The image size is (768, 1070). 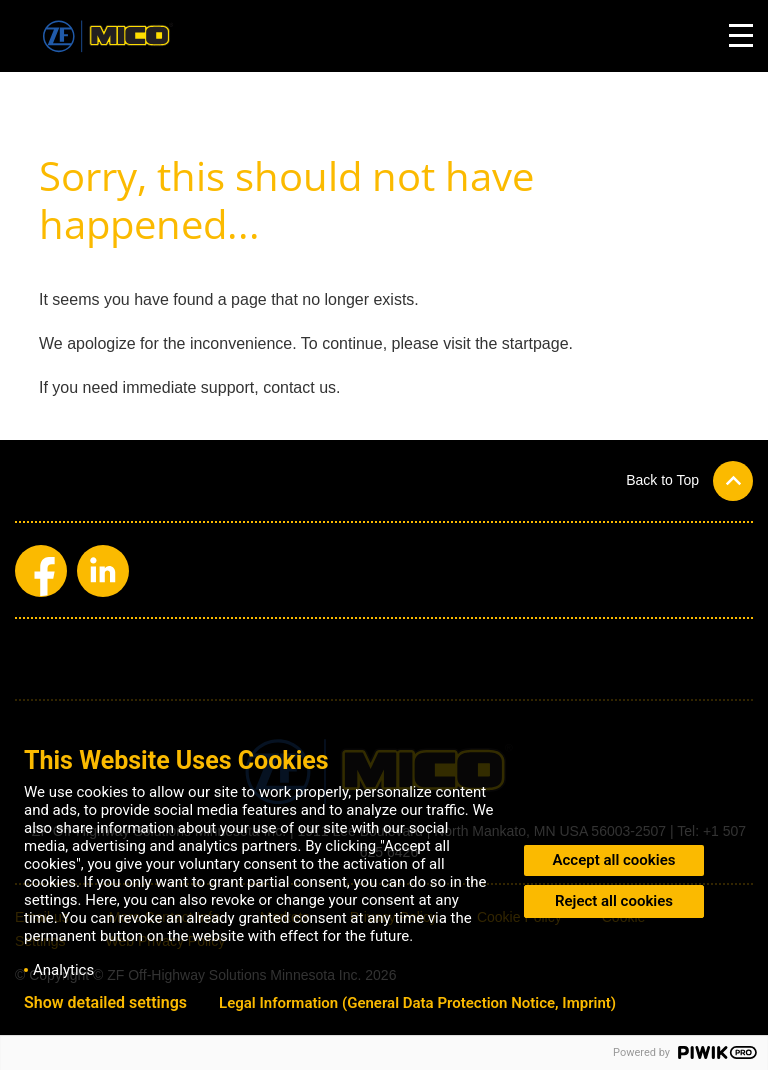 I want to click on [button], so click(x=689, y=480).